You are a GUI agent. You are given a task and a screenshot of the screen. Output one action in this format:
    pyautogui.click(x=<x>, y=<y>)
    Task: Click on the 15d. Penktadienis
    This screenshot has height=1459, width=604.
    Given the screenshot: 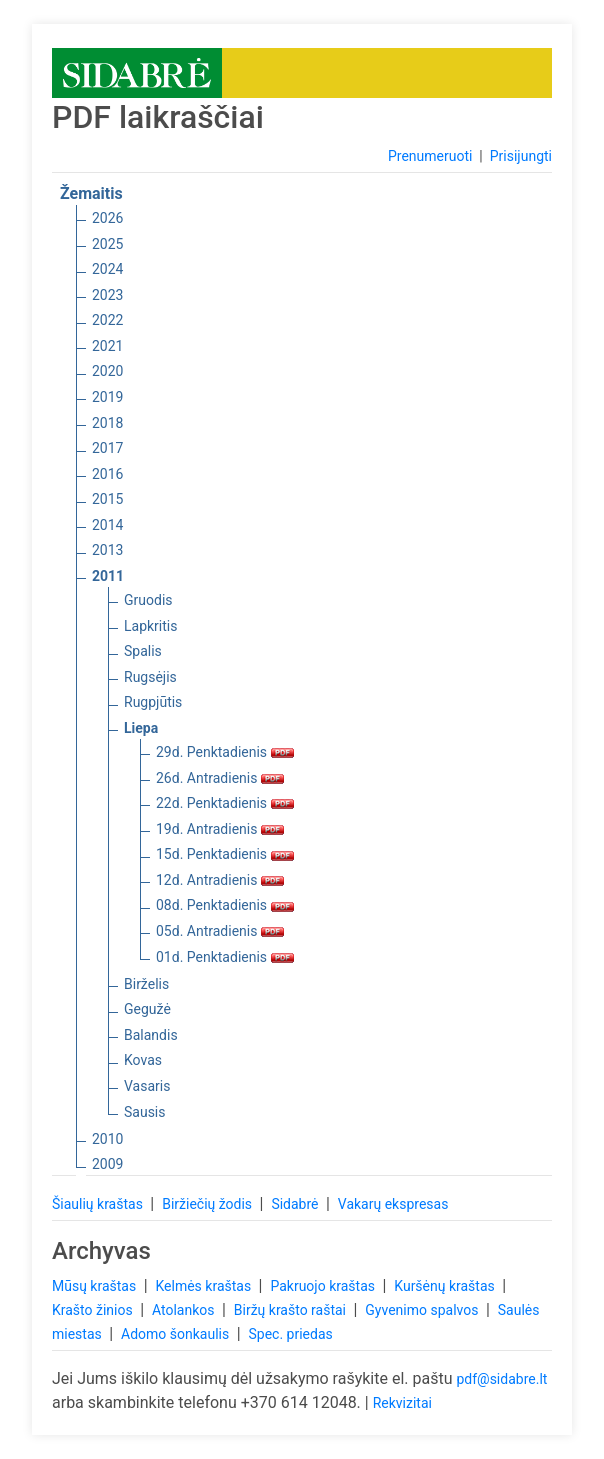 What is the action you would take?
    pyautogui.click(x=225, y=854)
    